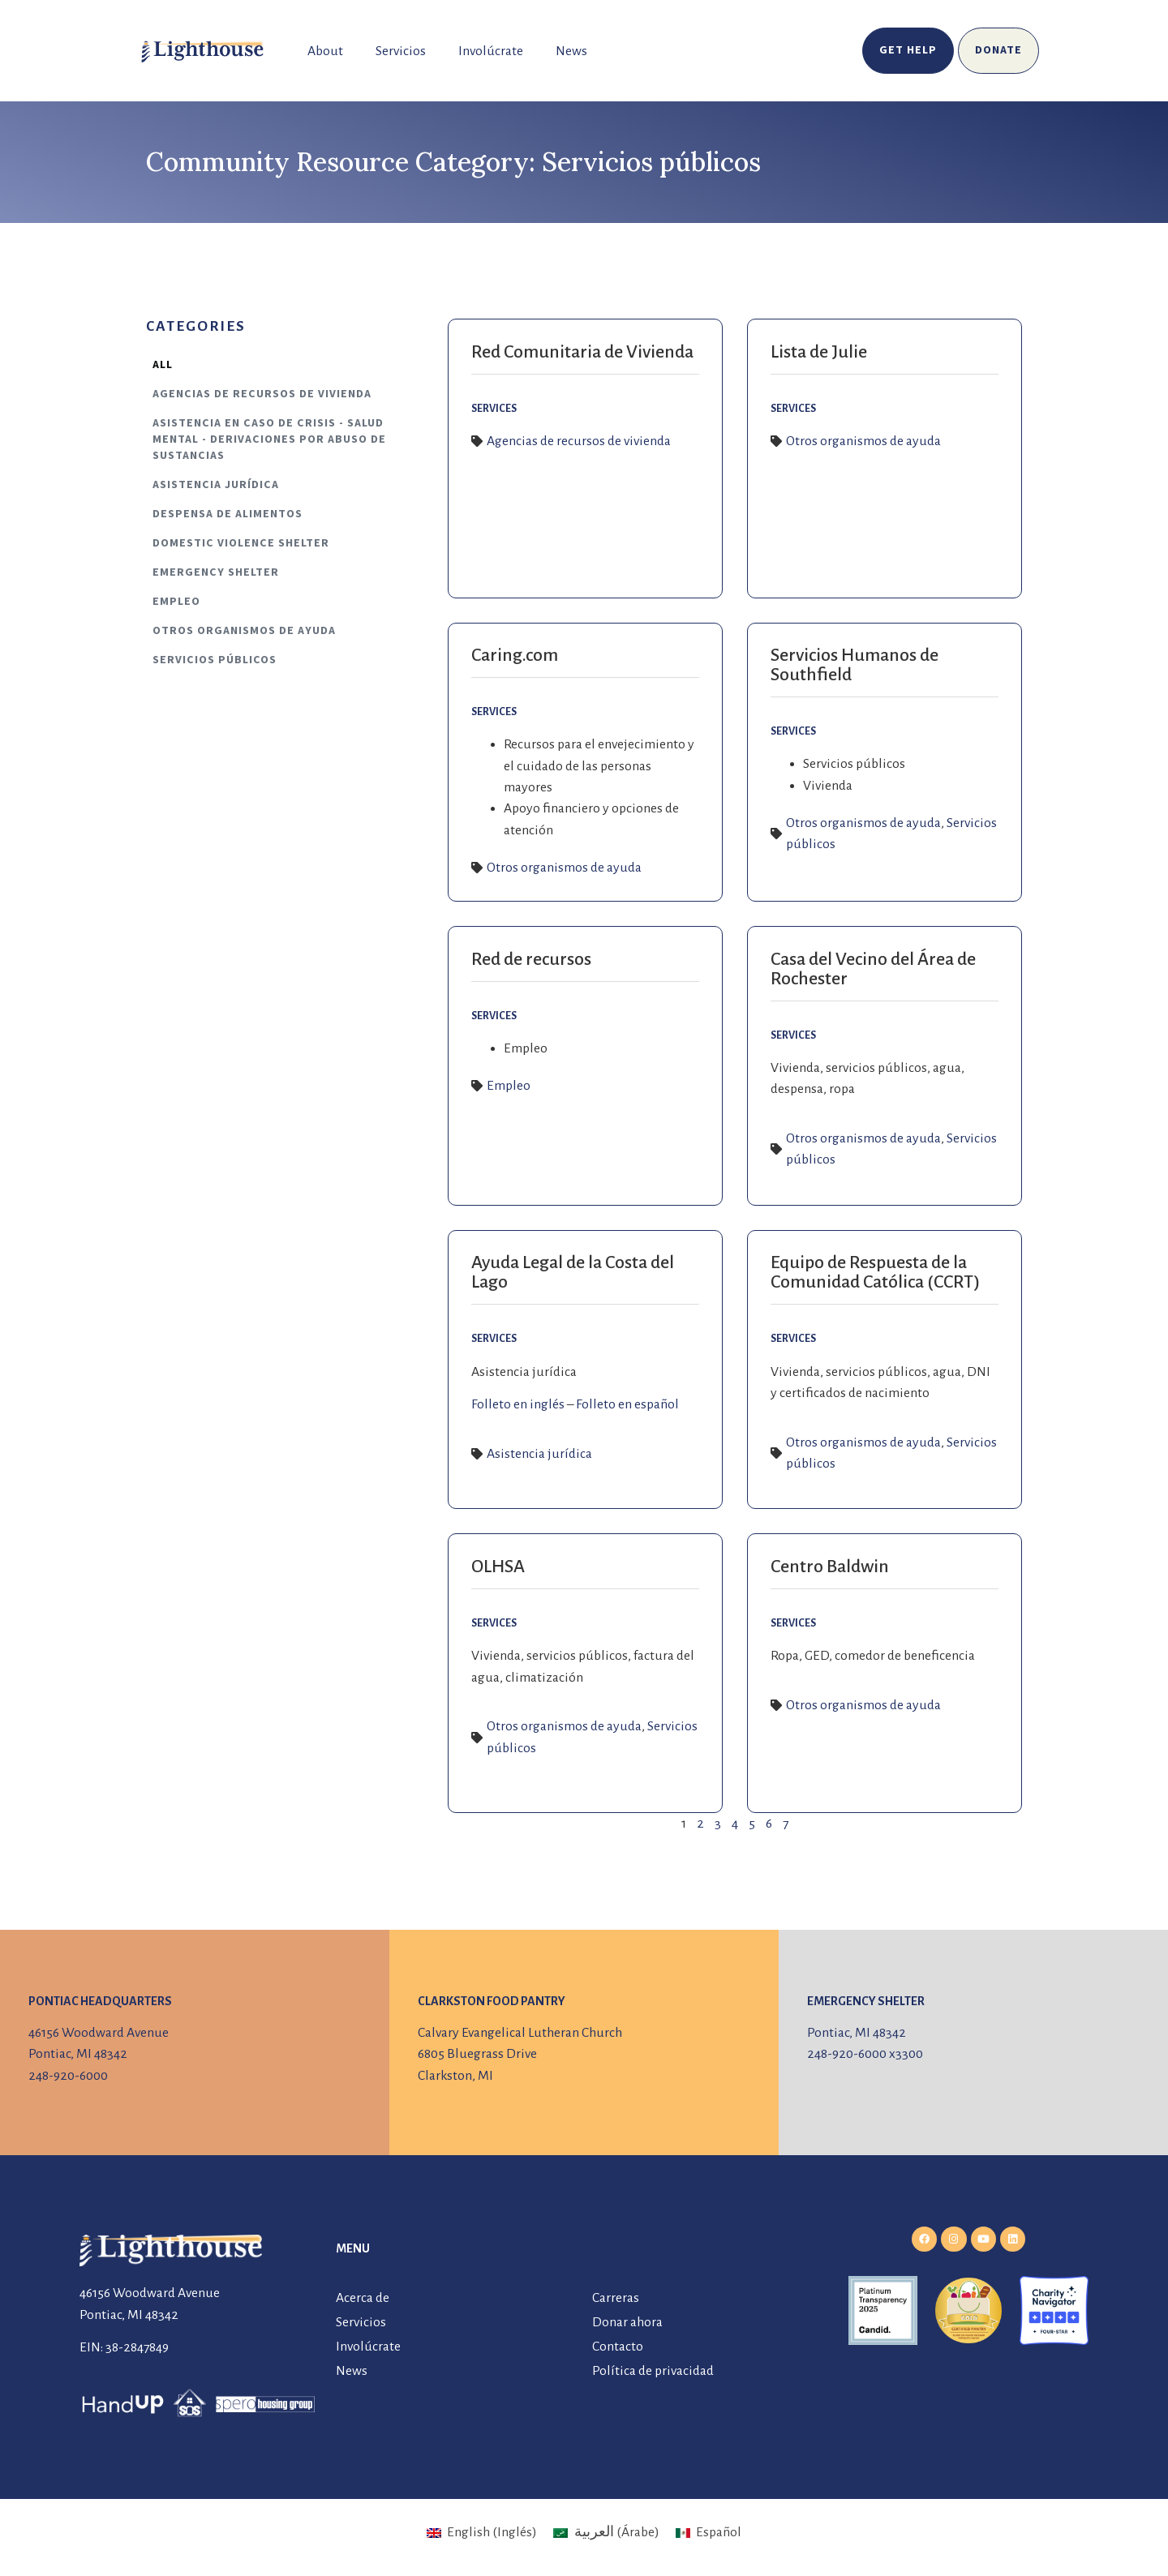 This screenshot has height=2576, width=1168. Describe the element at coordinates (215, 485) in the screenshot. I see `Asistencia jurídica` at that location.